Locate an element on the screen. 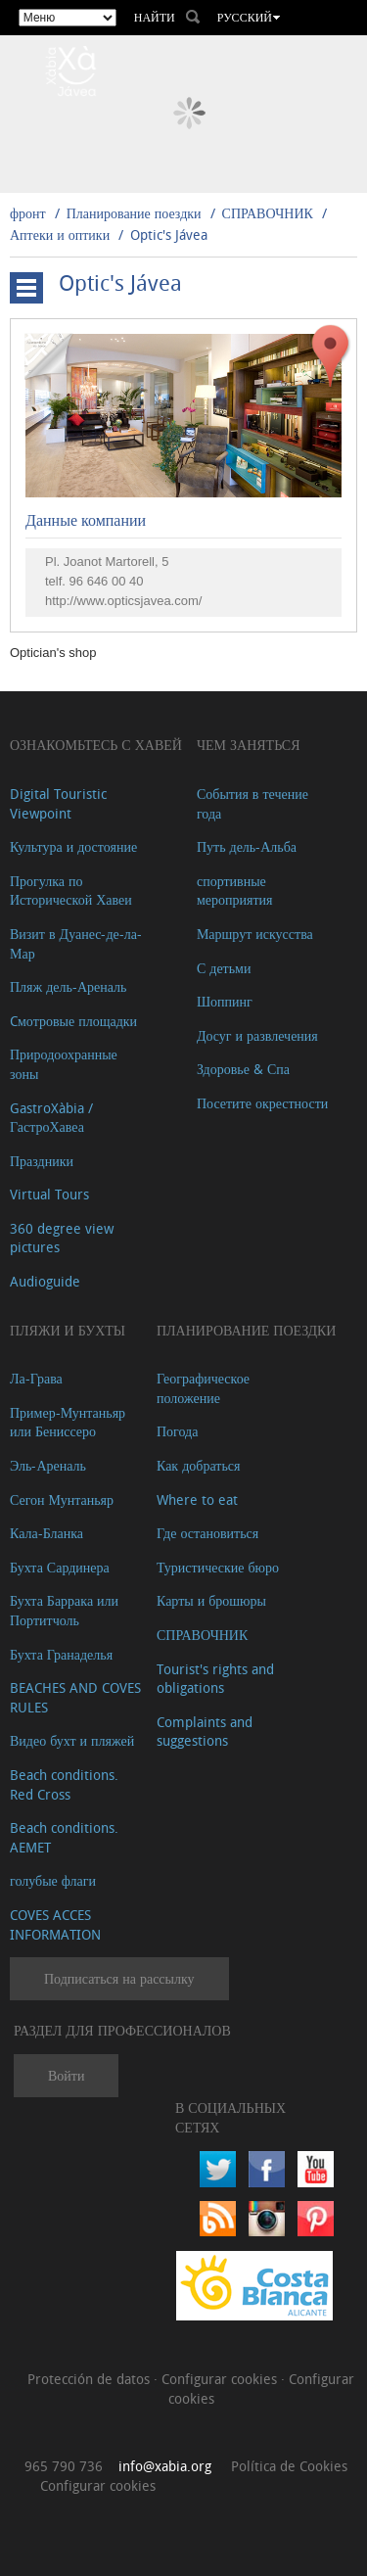  Tourist's rights and obligations is located at coordinates (215, 1679).